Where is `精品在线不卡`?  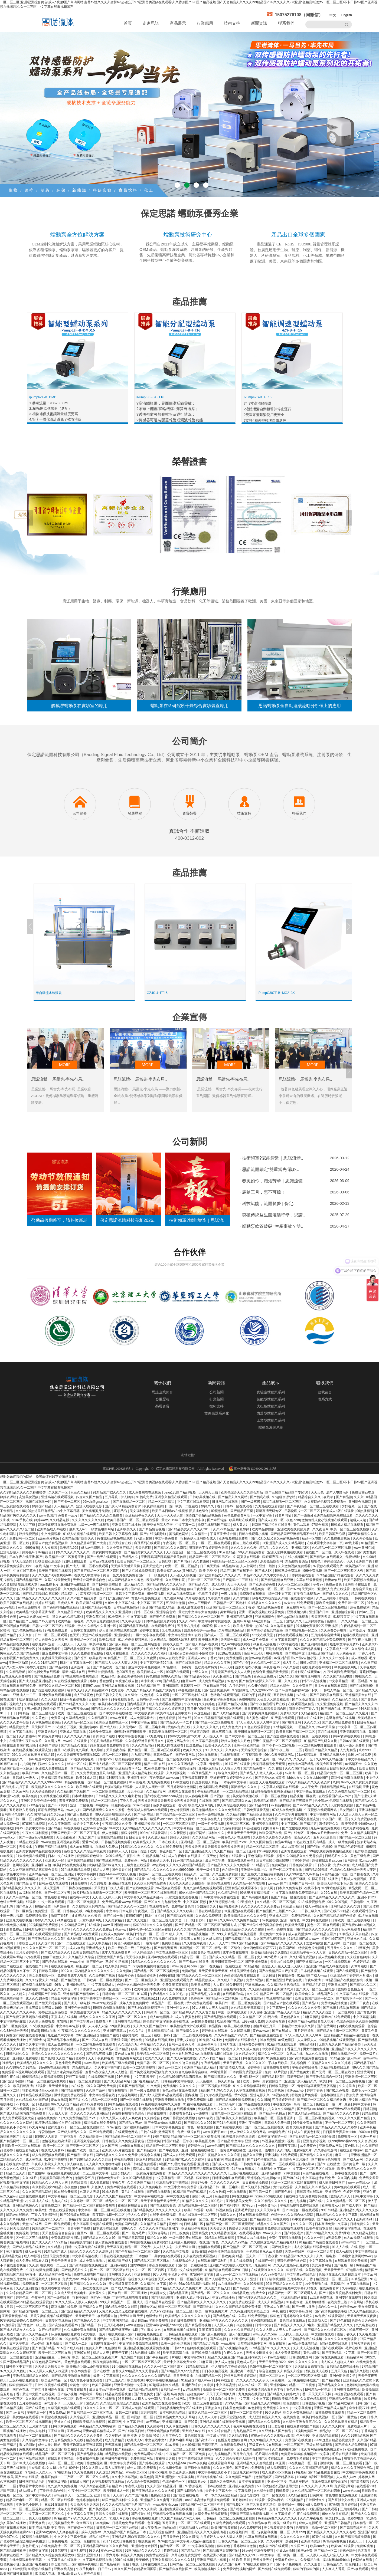 精品在线不卡 is located at coordinates (99, 2537).